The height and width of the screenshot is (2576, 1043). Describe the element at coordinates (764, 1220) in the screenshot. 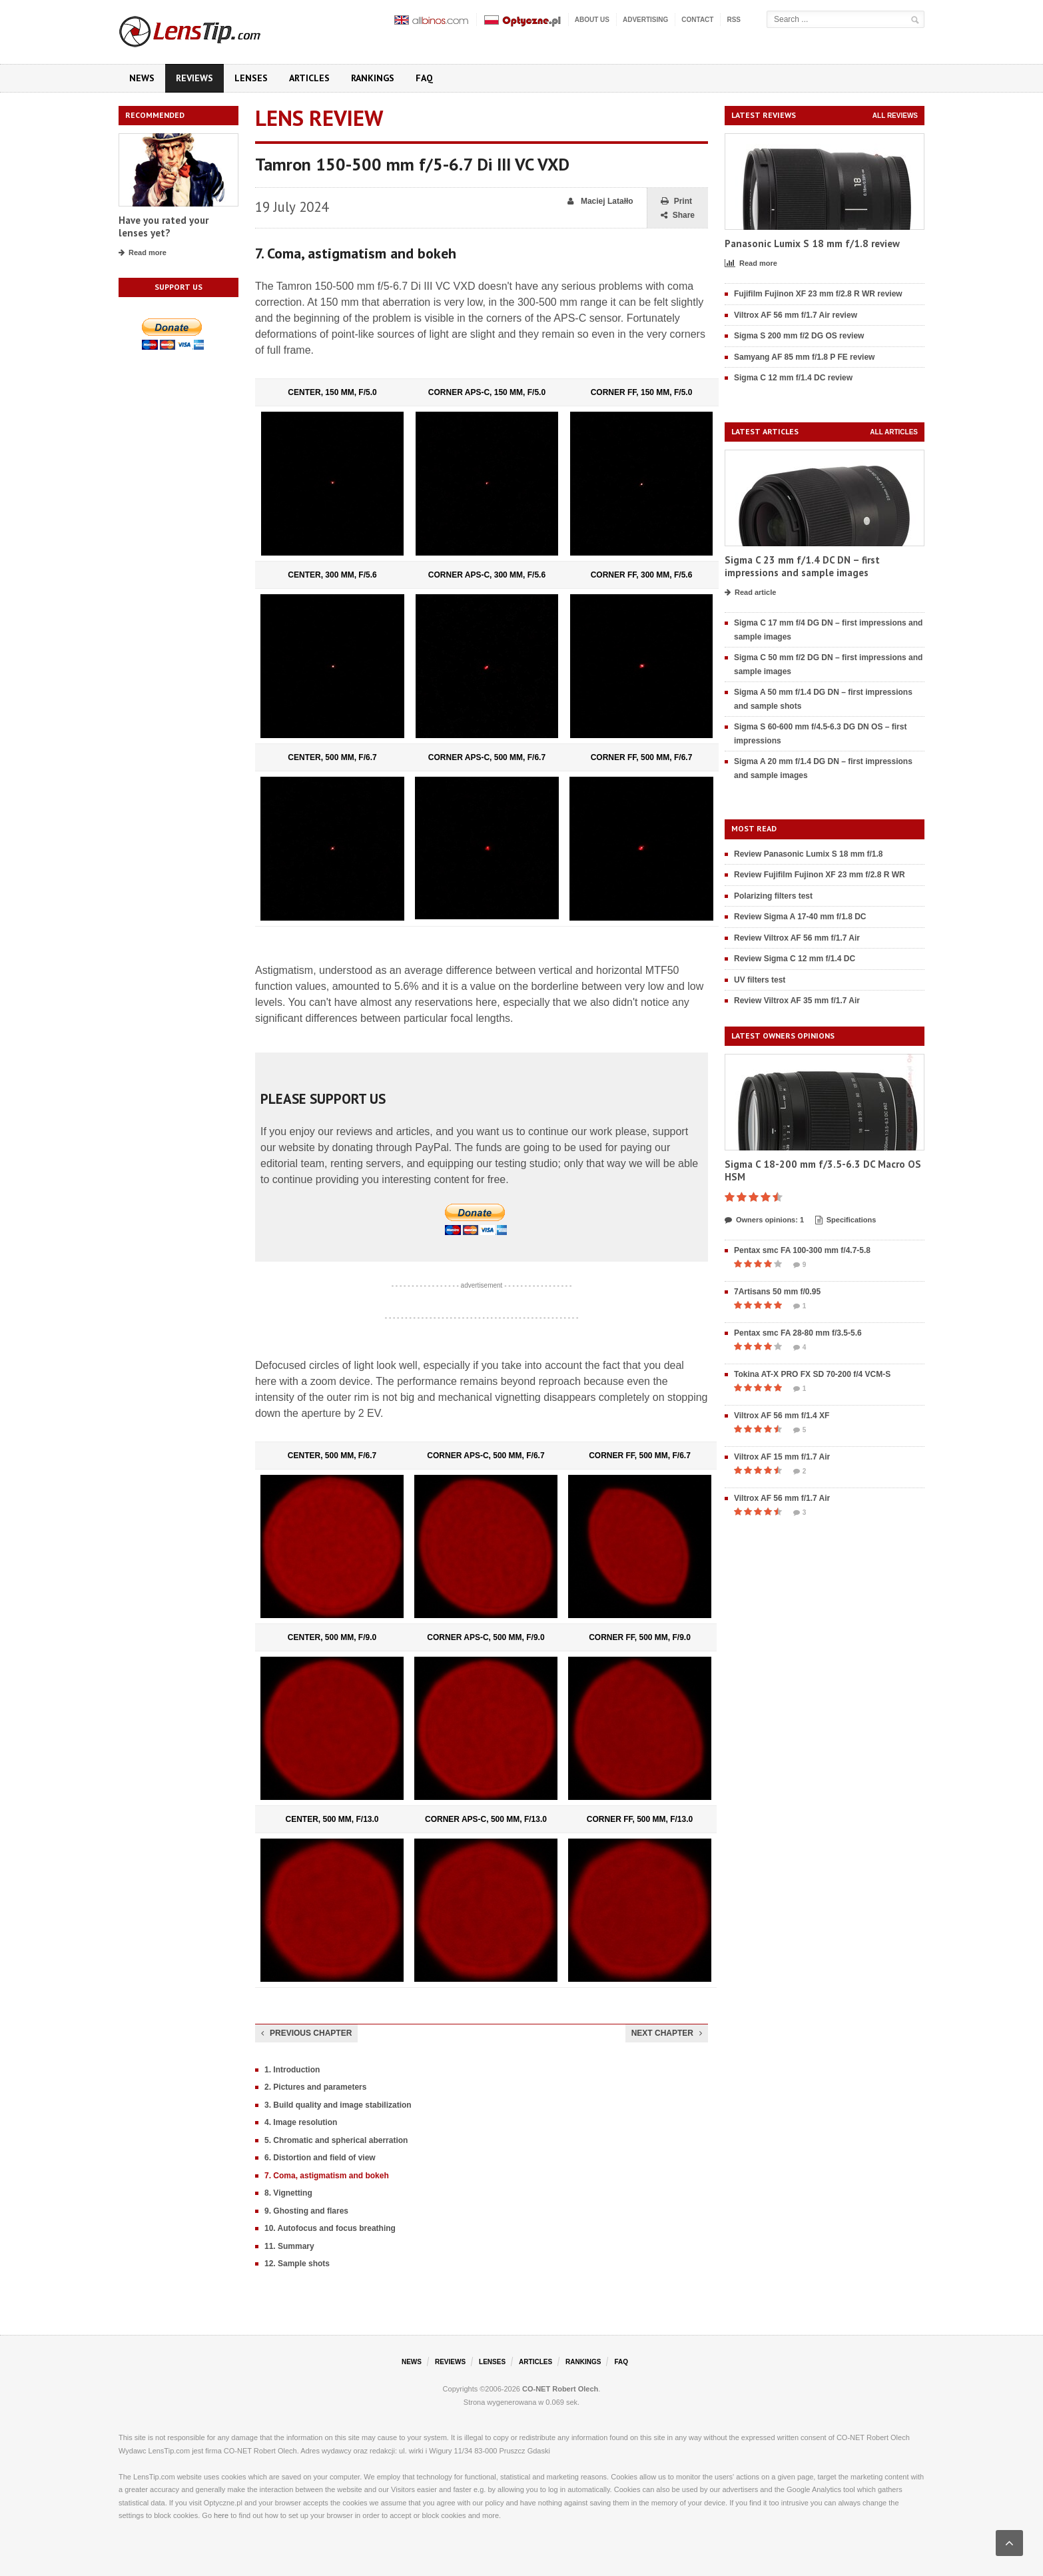

I see `Owners opinions: 1` at that location.